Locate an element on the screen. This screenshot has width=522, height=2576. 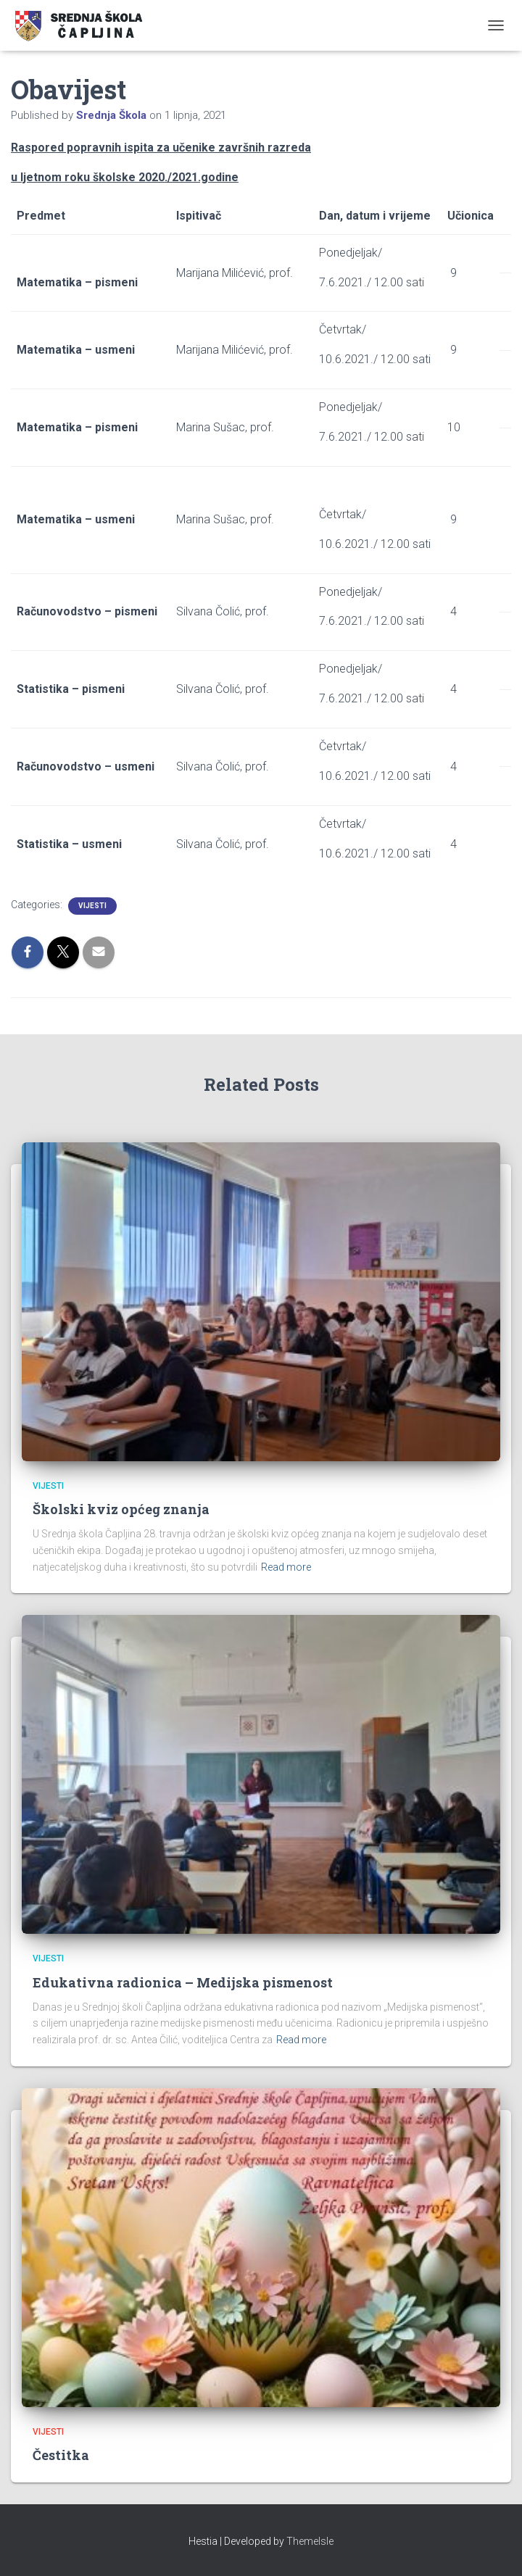
Read more is located at coordinates (286, 1567).